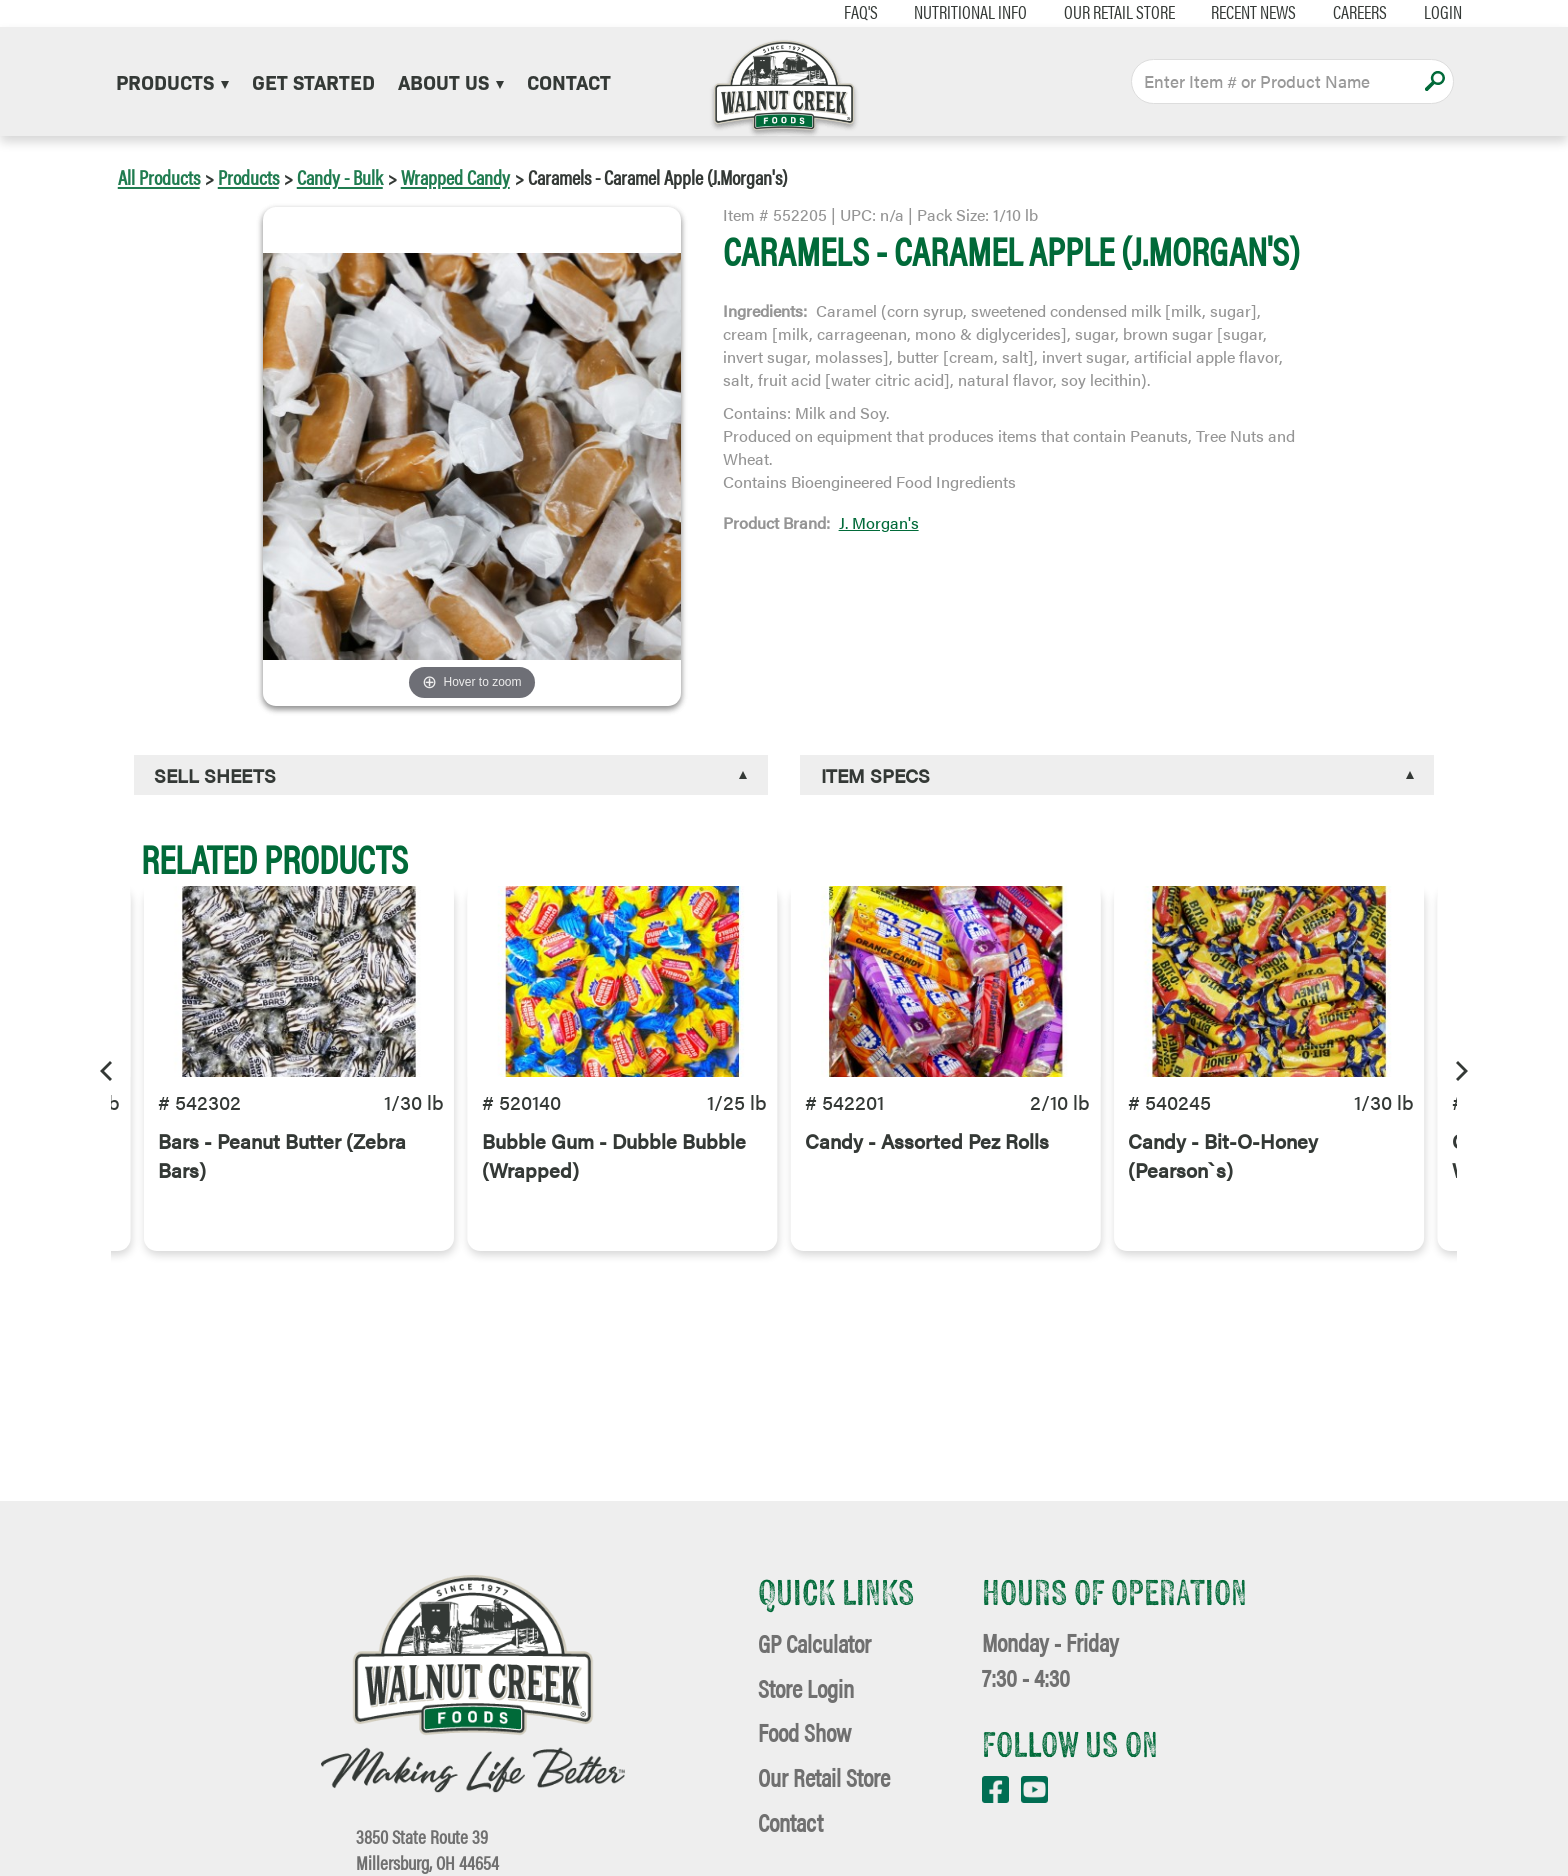  What do you see at coordinates (172, 81) in the screenshot?
I see `Products` at bounding box center [172, 81].